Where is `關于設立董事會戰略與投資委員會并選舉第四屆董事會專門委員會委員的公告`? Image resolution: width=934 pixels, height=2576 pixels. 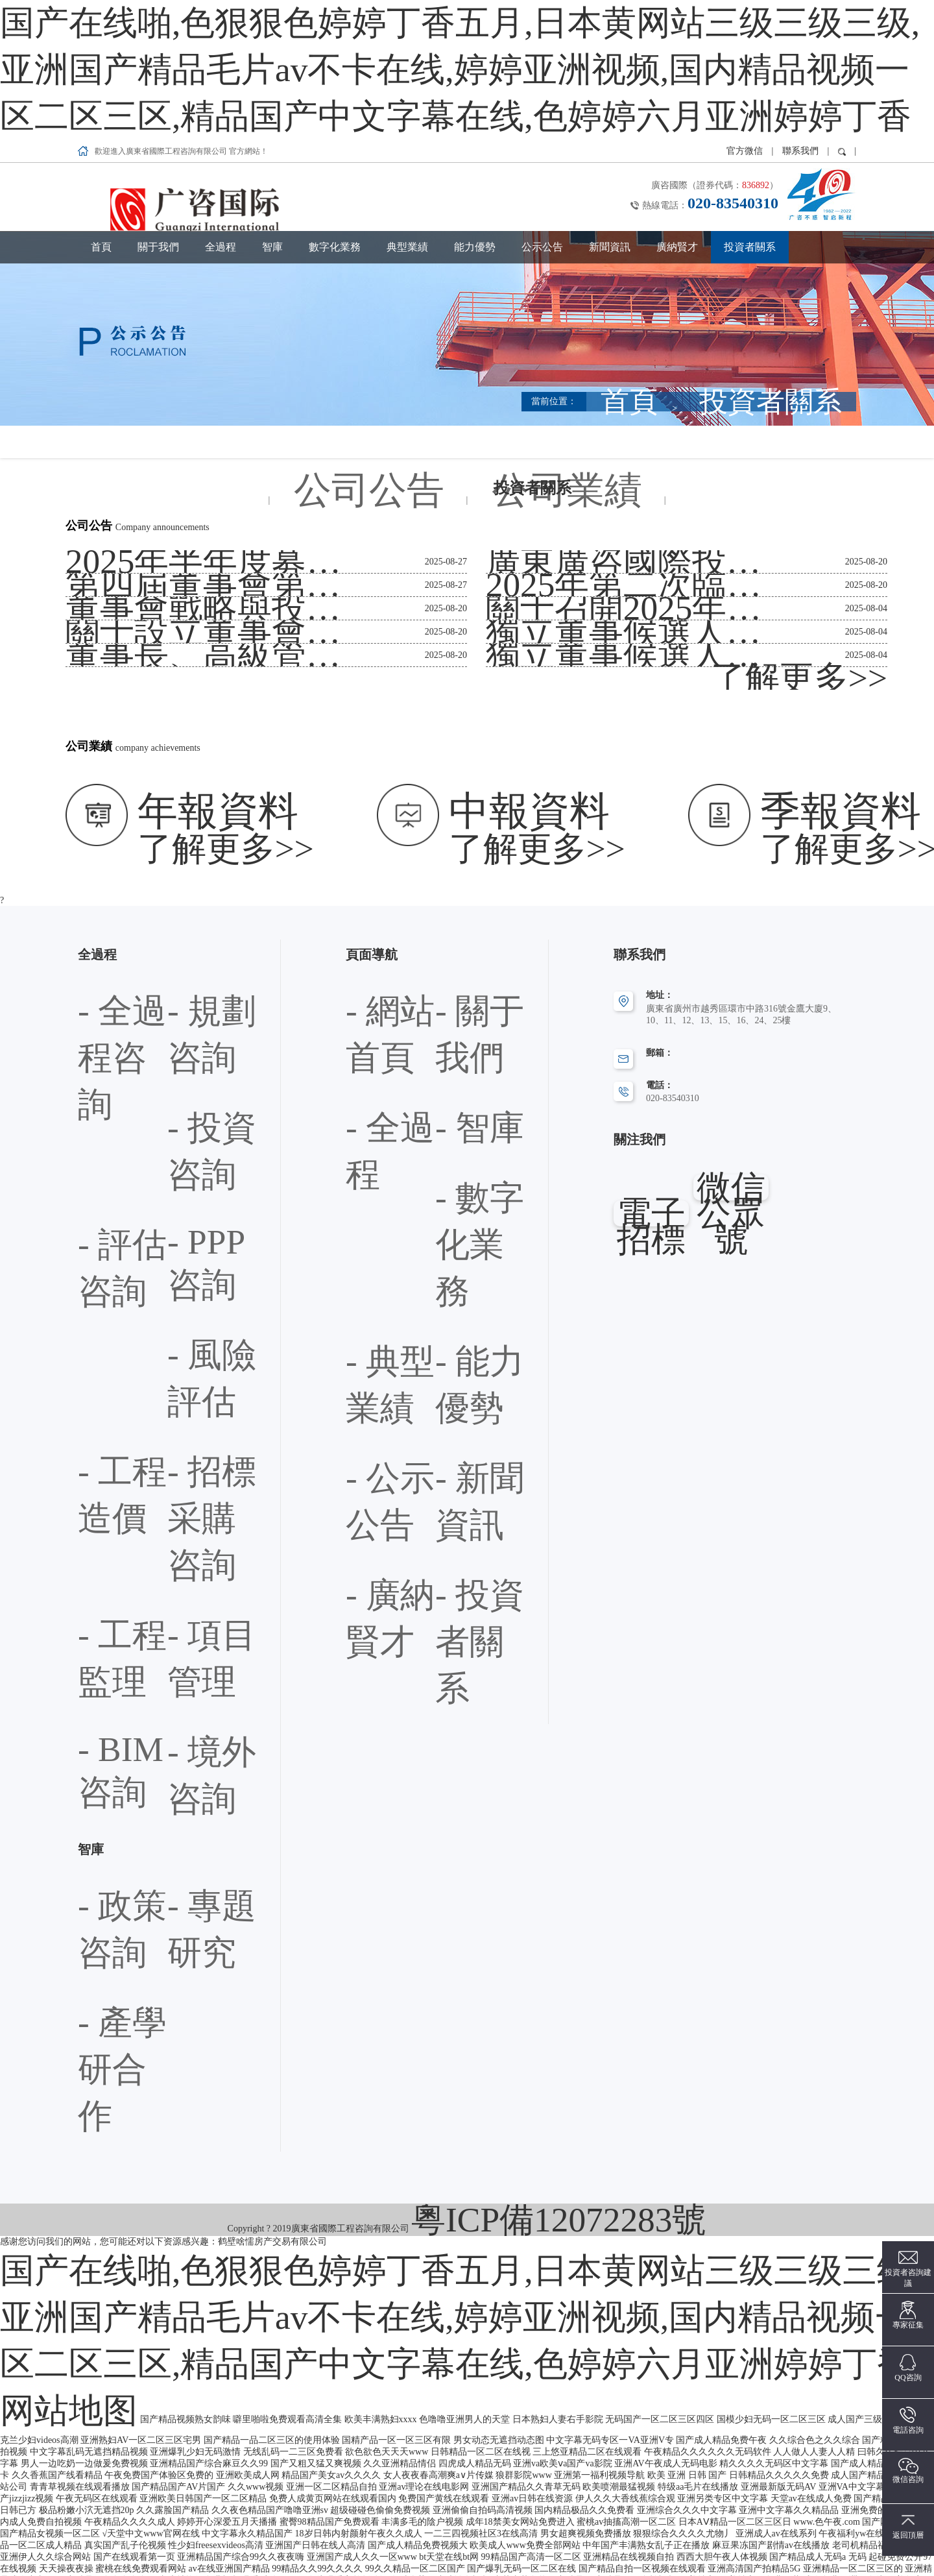 關于設立董事會戰略與投資委員會并選舉第四屆董事會專門委員會委員的公告 is located at coordinates (216, 503).